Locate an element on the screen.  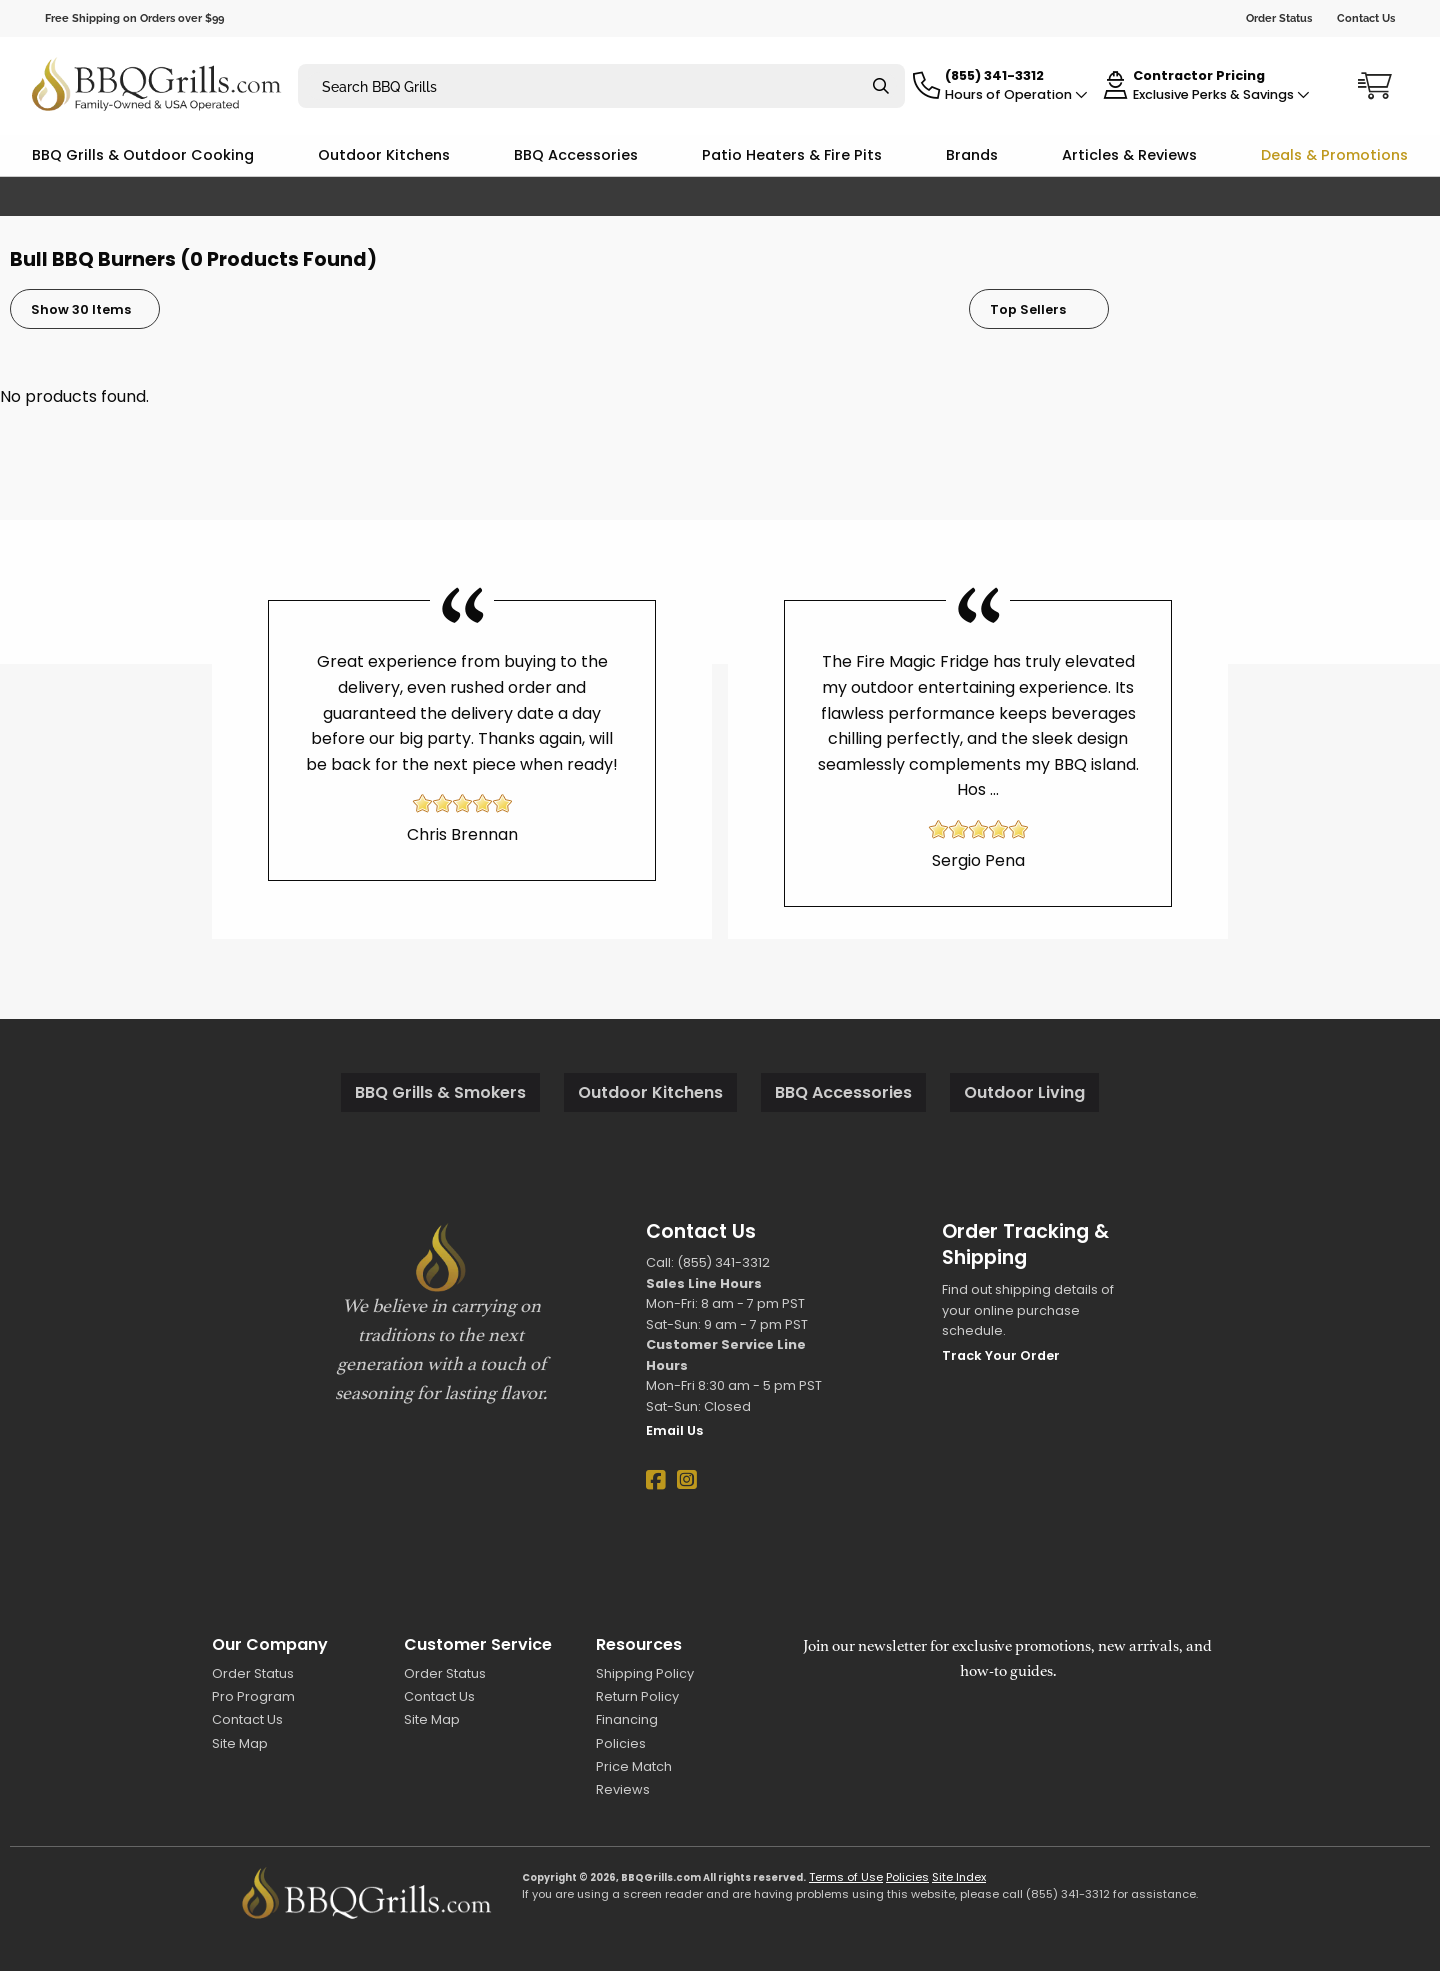
BBQ Accessories is located at coordinates (576, 155).